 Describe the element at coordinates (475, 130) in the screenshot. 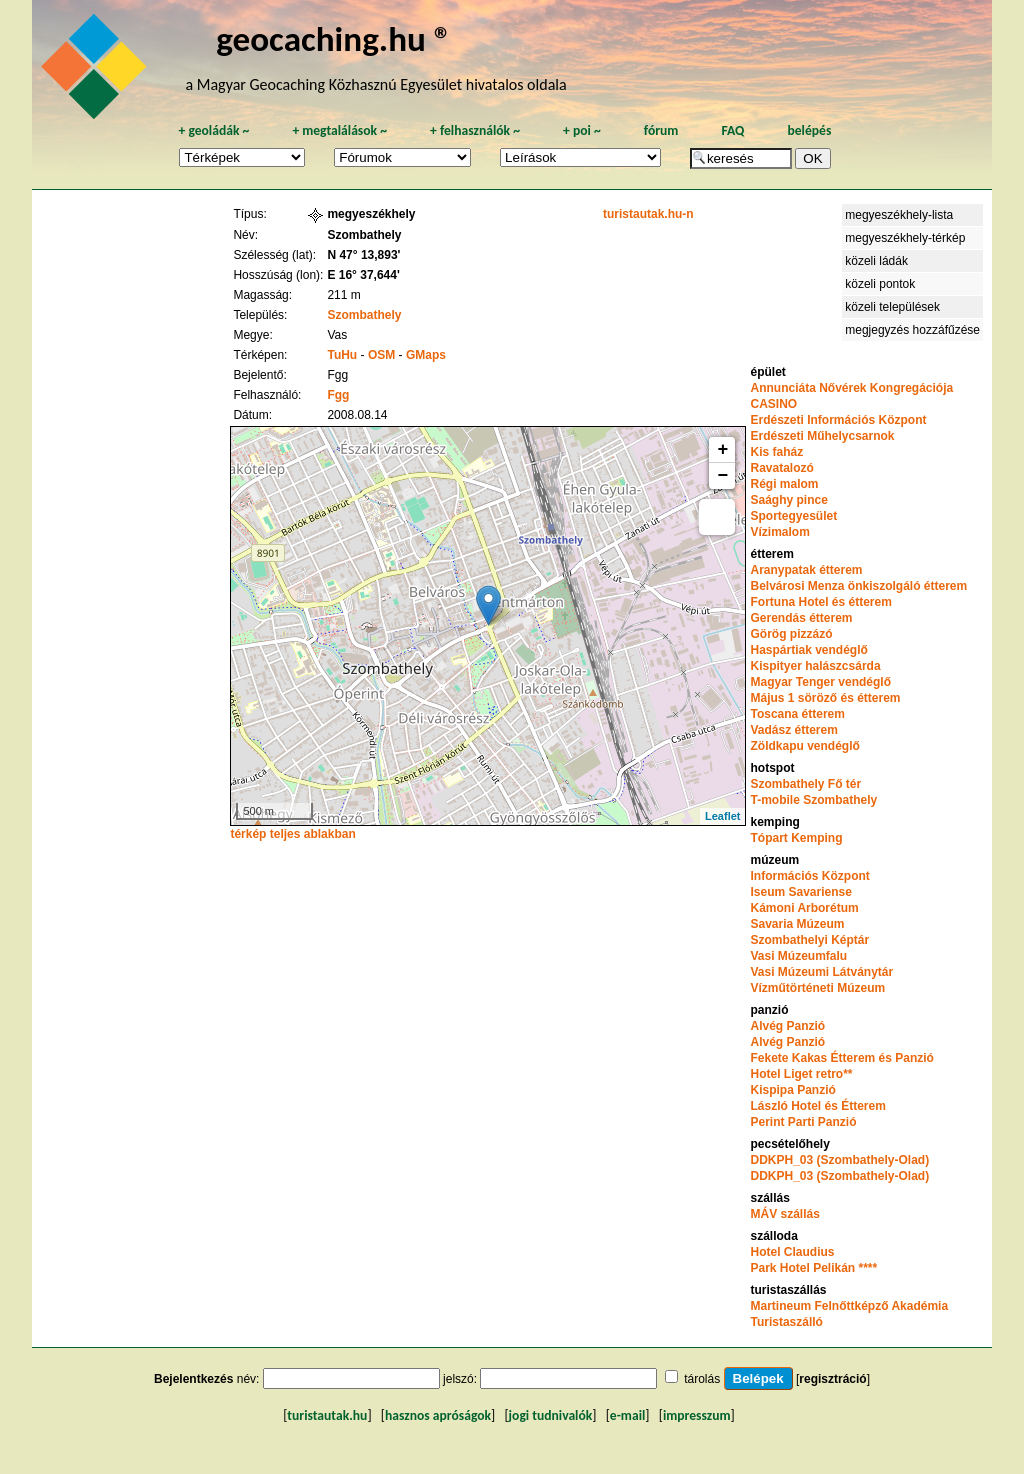

I see `felhasználók` at that location.